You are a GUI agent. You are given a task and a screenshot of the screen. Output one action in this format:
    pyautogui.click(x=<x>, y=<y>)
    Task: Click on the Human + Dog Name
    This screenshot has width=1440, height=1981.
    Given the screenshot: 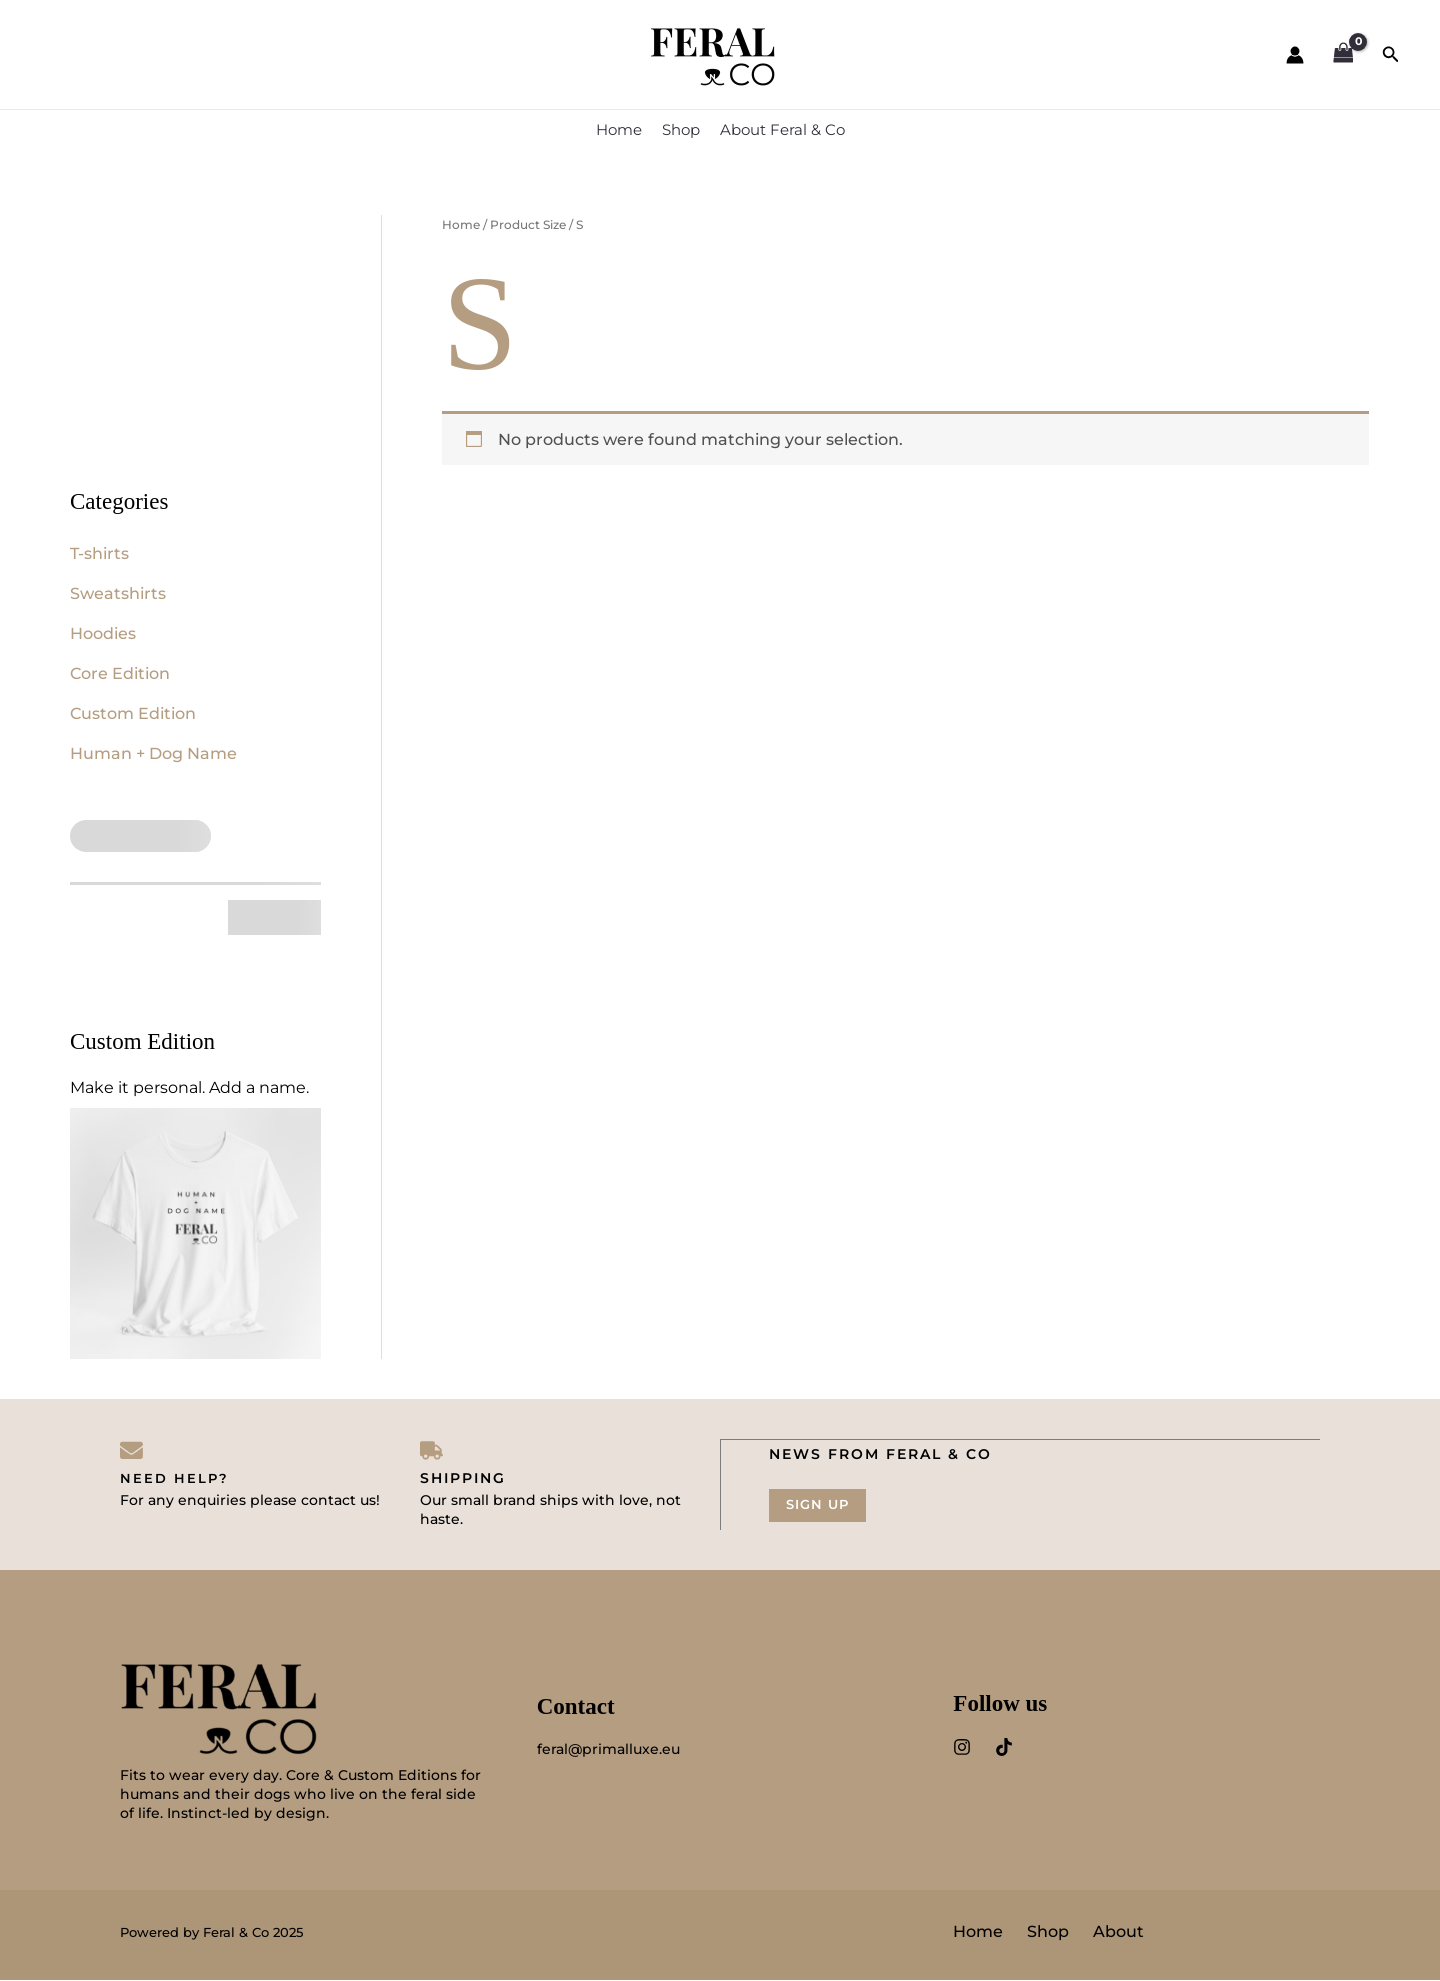 What is the action you would take?
    pyautogui.click(x=153, y=753)
    